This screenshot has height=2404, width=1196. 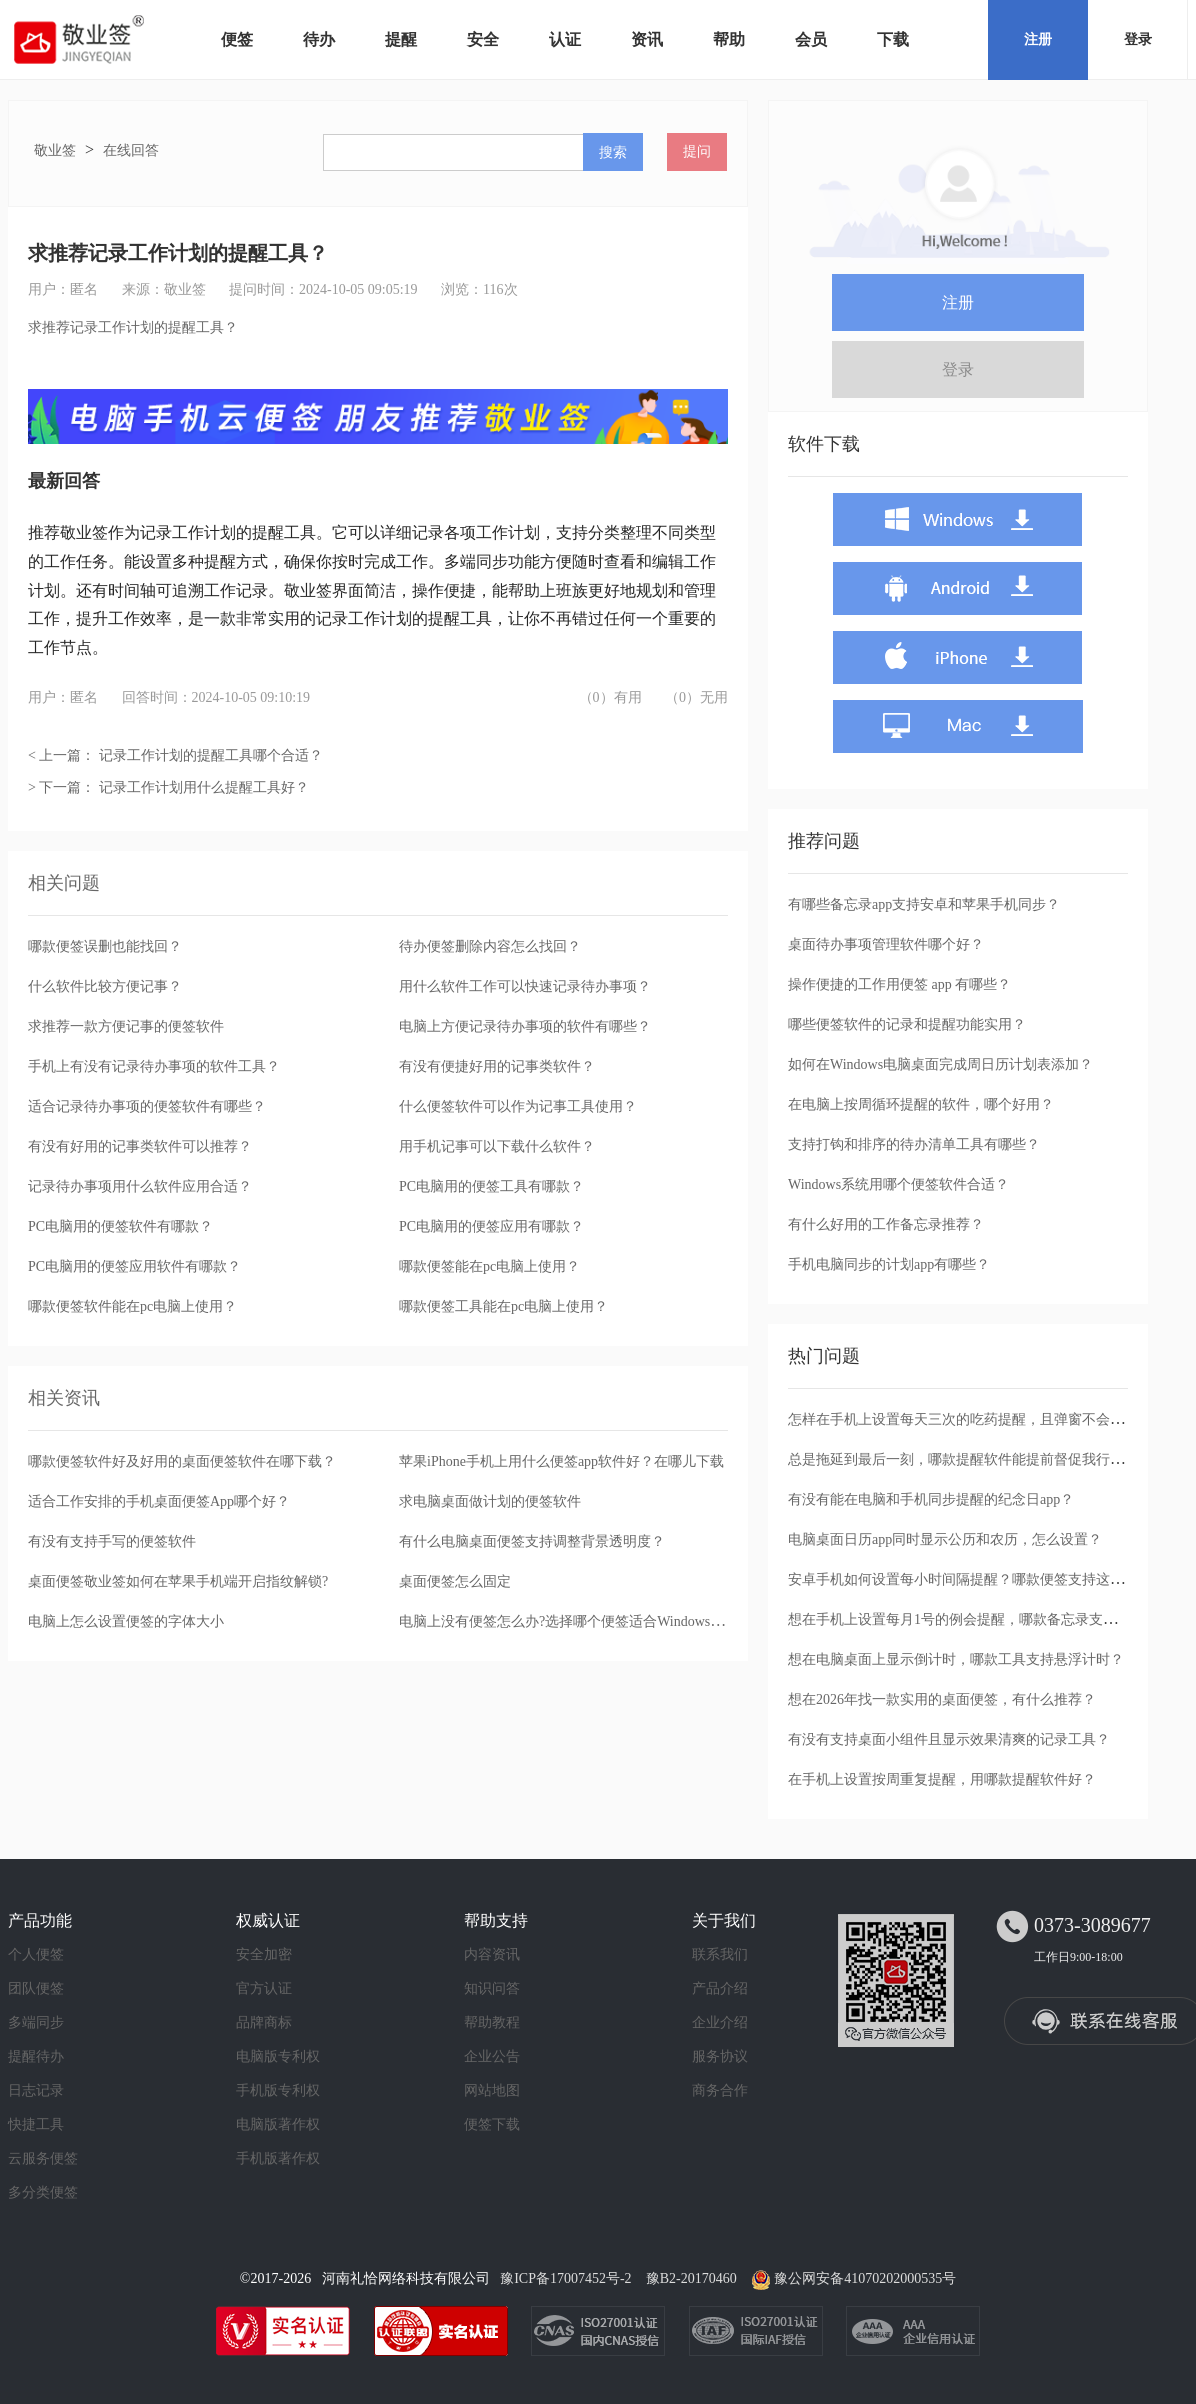 I want to click on 多分类便签, so click(x=43, y=2192).